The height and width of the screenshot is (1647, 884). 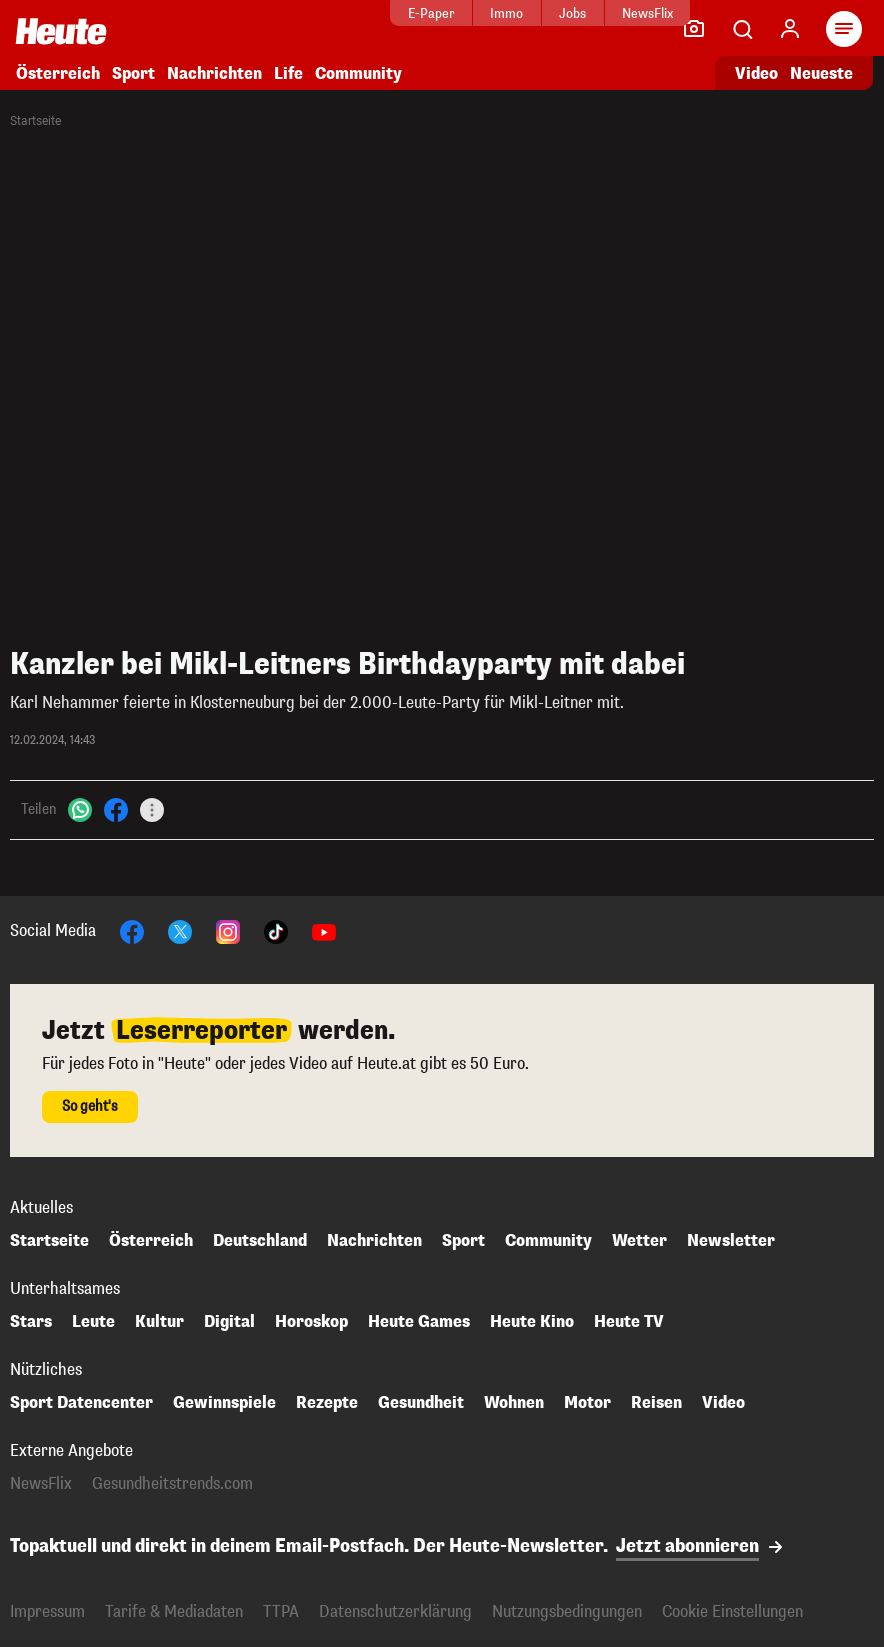 What do you see at coordinates (214, 73) in the screenshot?
I see `Nachrichten` at bounding box center [214, 73].